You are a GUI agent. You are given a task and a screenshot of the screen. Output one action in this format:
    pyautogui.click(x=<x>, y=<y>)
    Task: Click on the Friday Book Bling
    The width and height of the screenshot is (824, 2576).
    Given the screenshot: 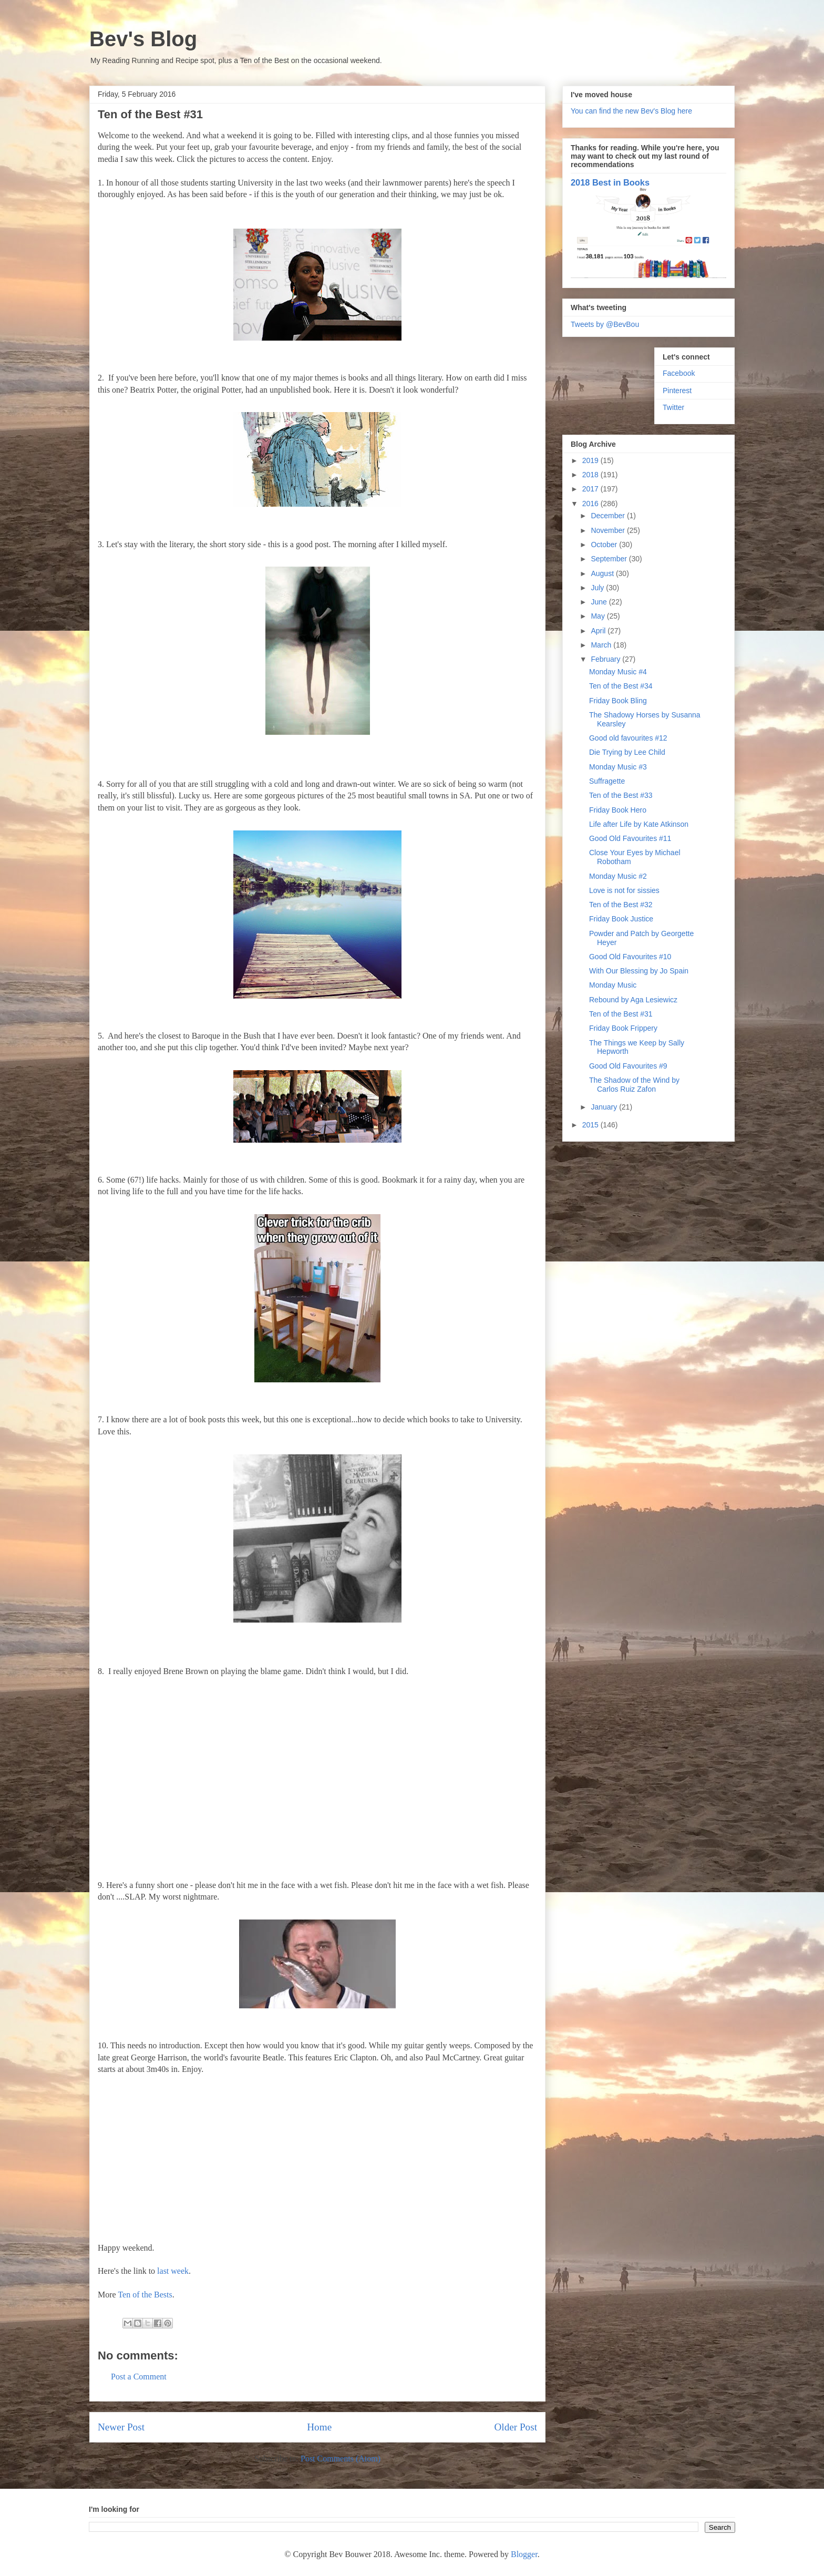 What is the action you would take?
    pyautogui.click(x=618, y=700)
    